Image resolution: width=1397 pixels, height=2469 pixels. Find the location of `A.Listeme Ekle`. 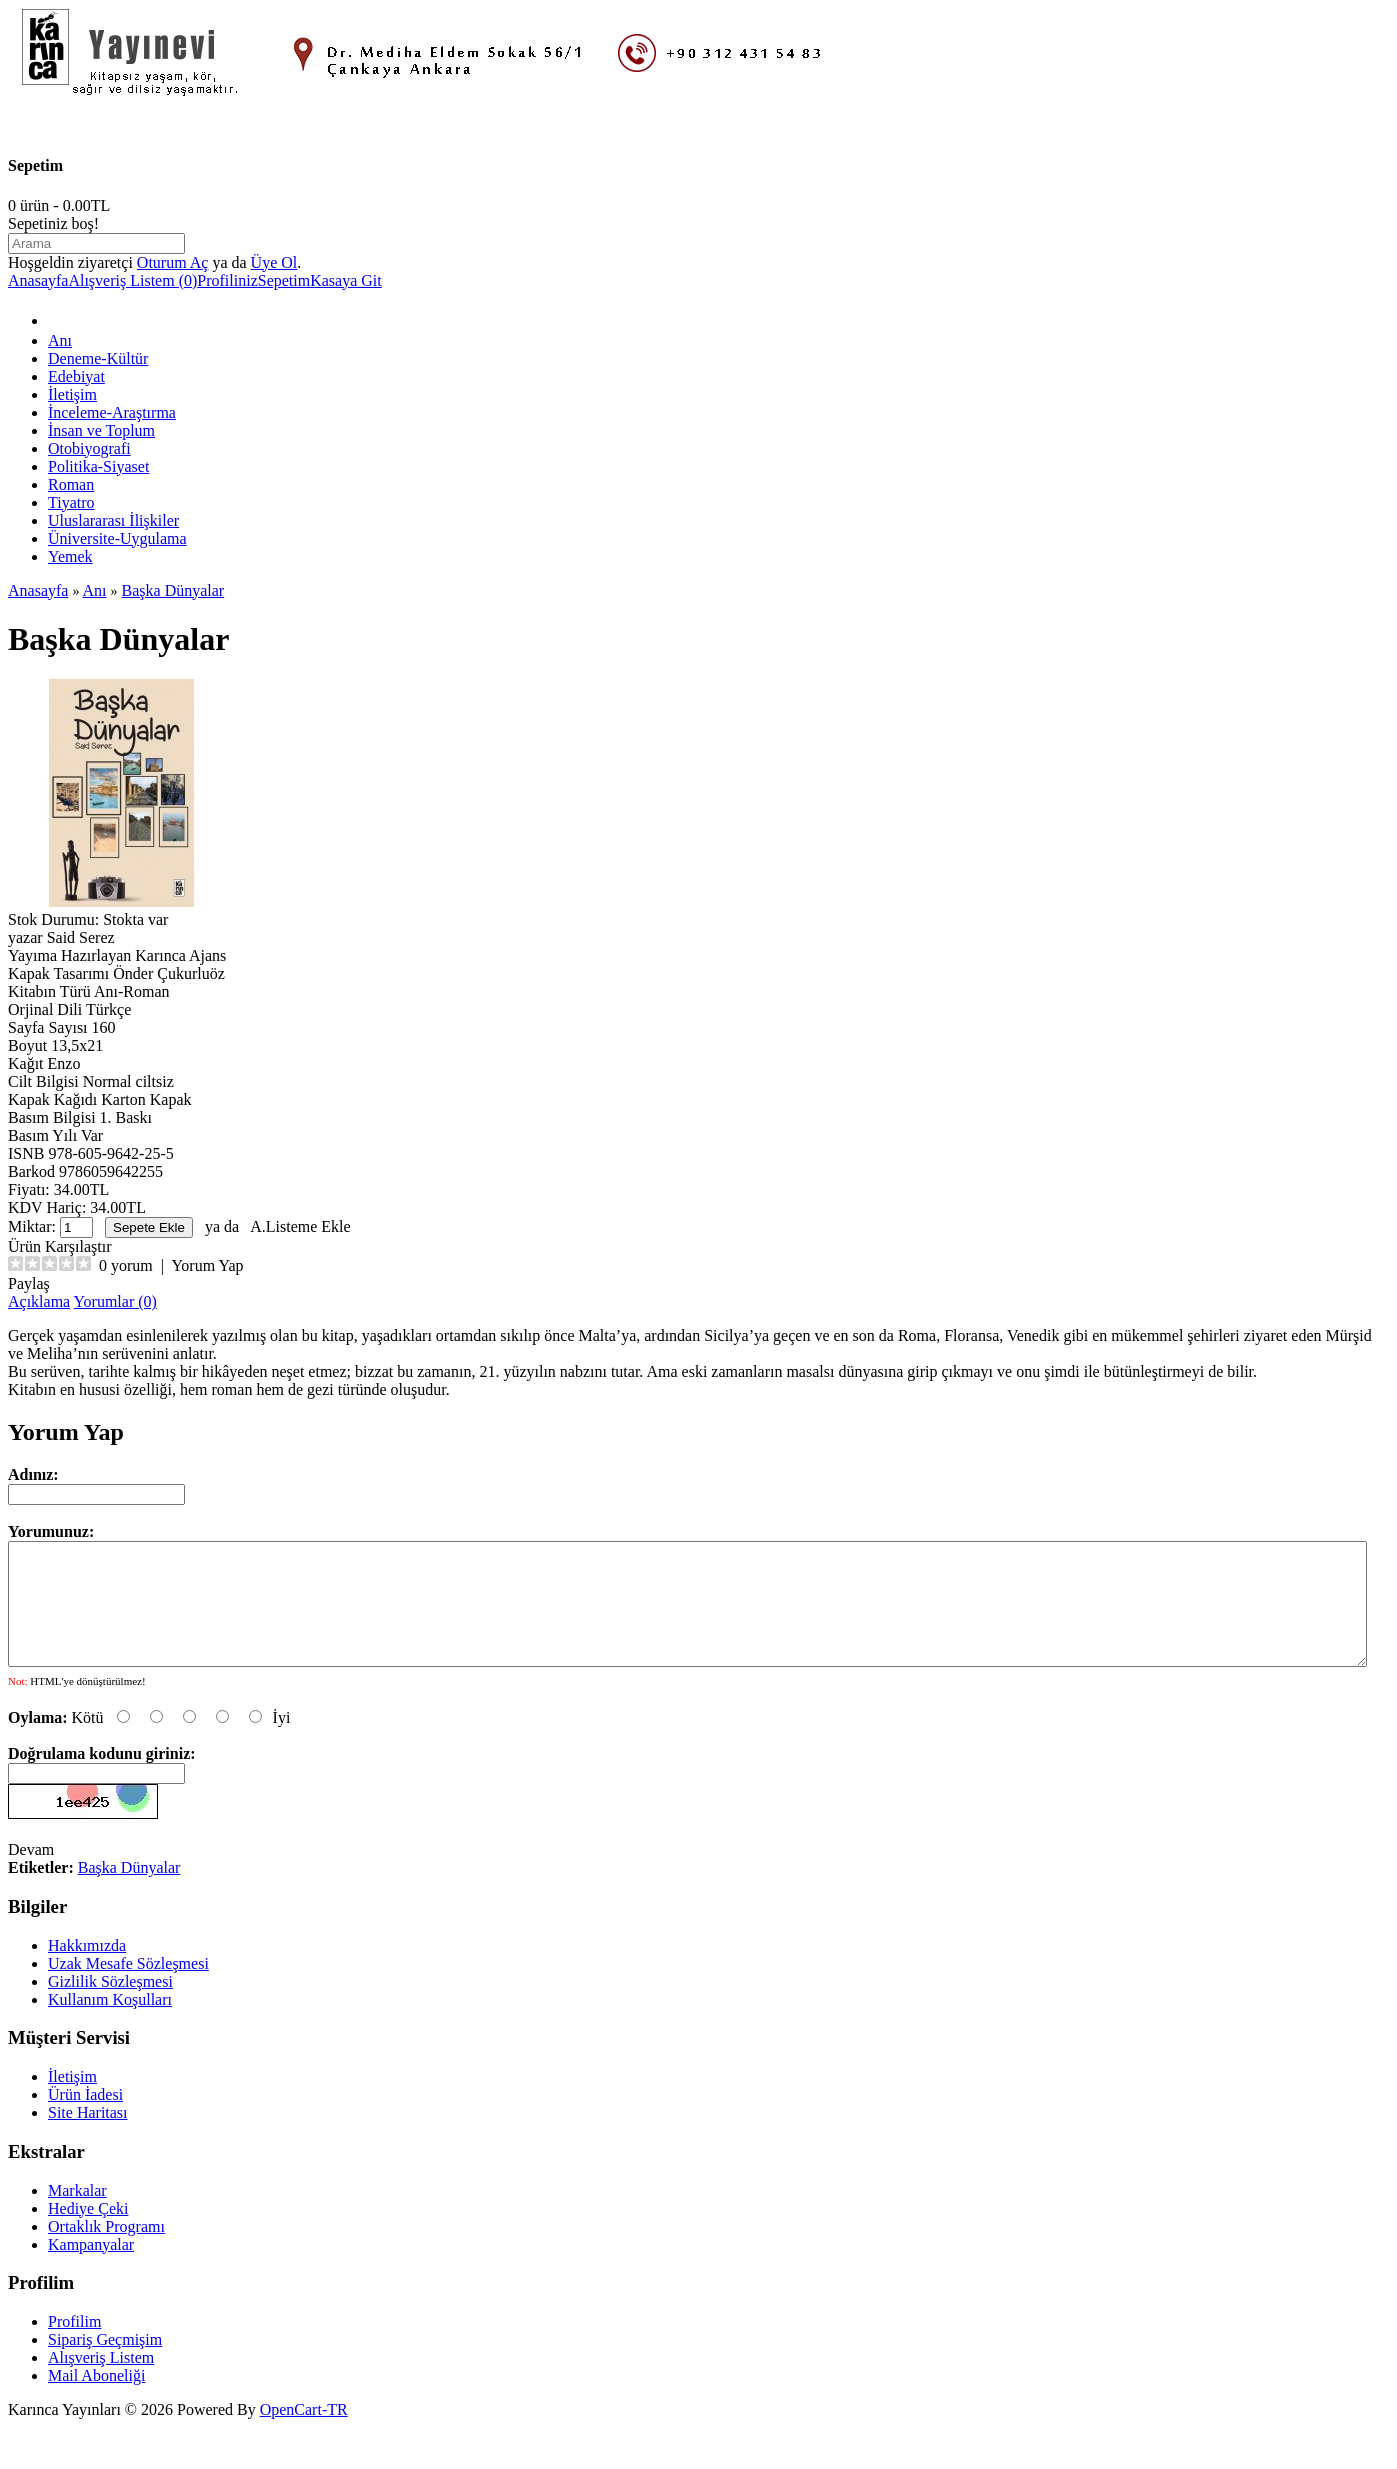

A.Listeme Ekle is located at coordinates (300, 1226).